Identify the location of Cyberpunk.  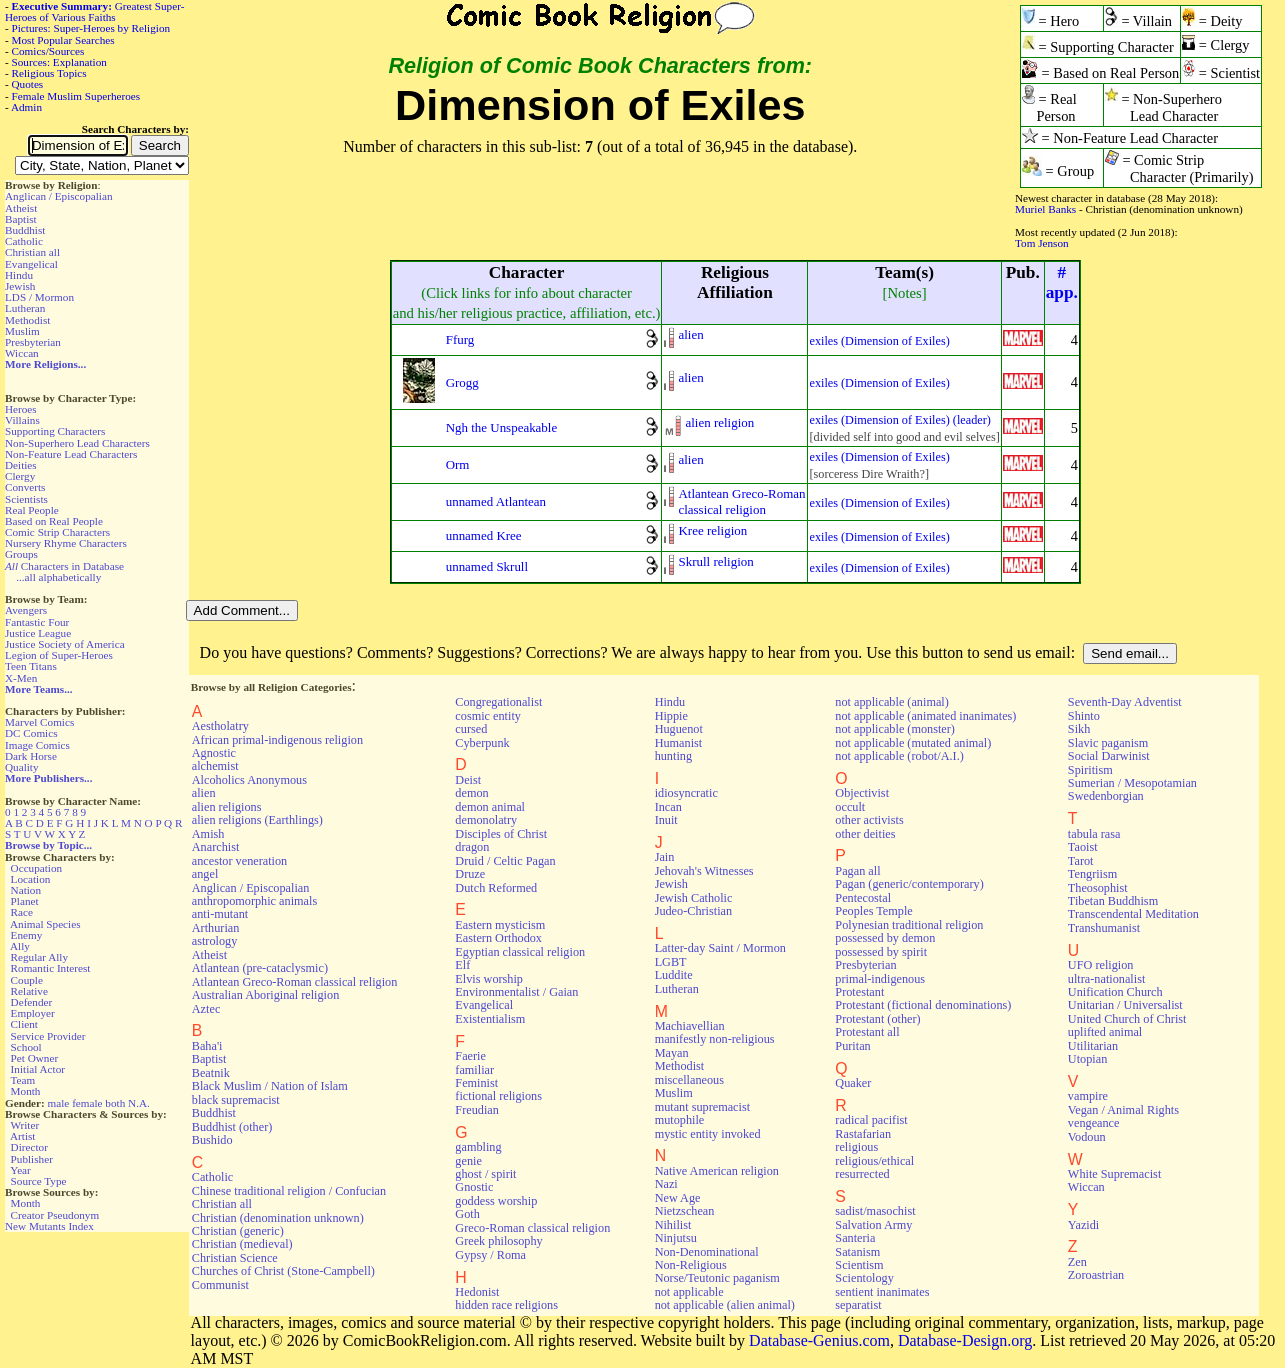
(482, 743).